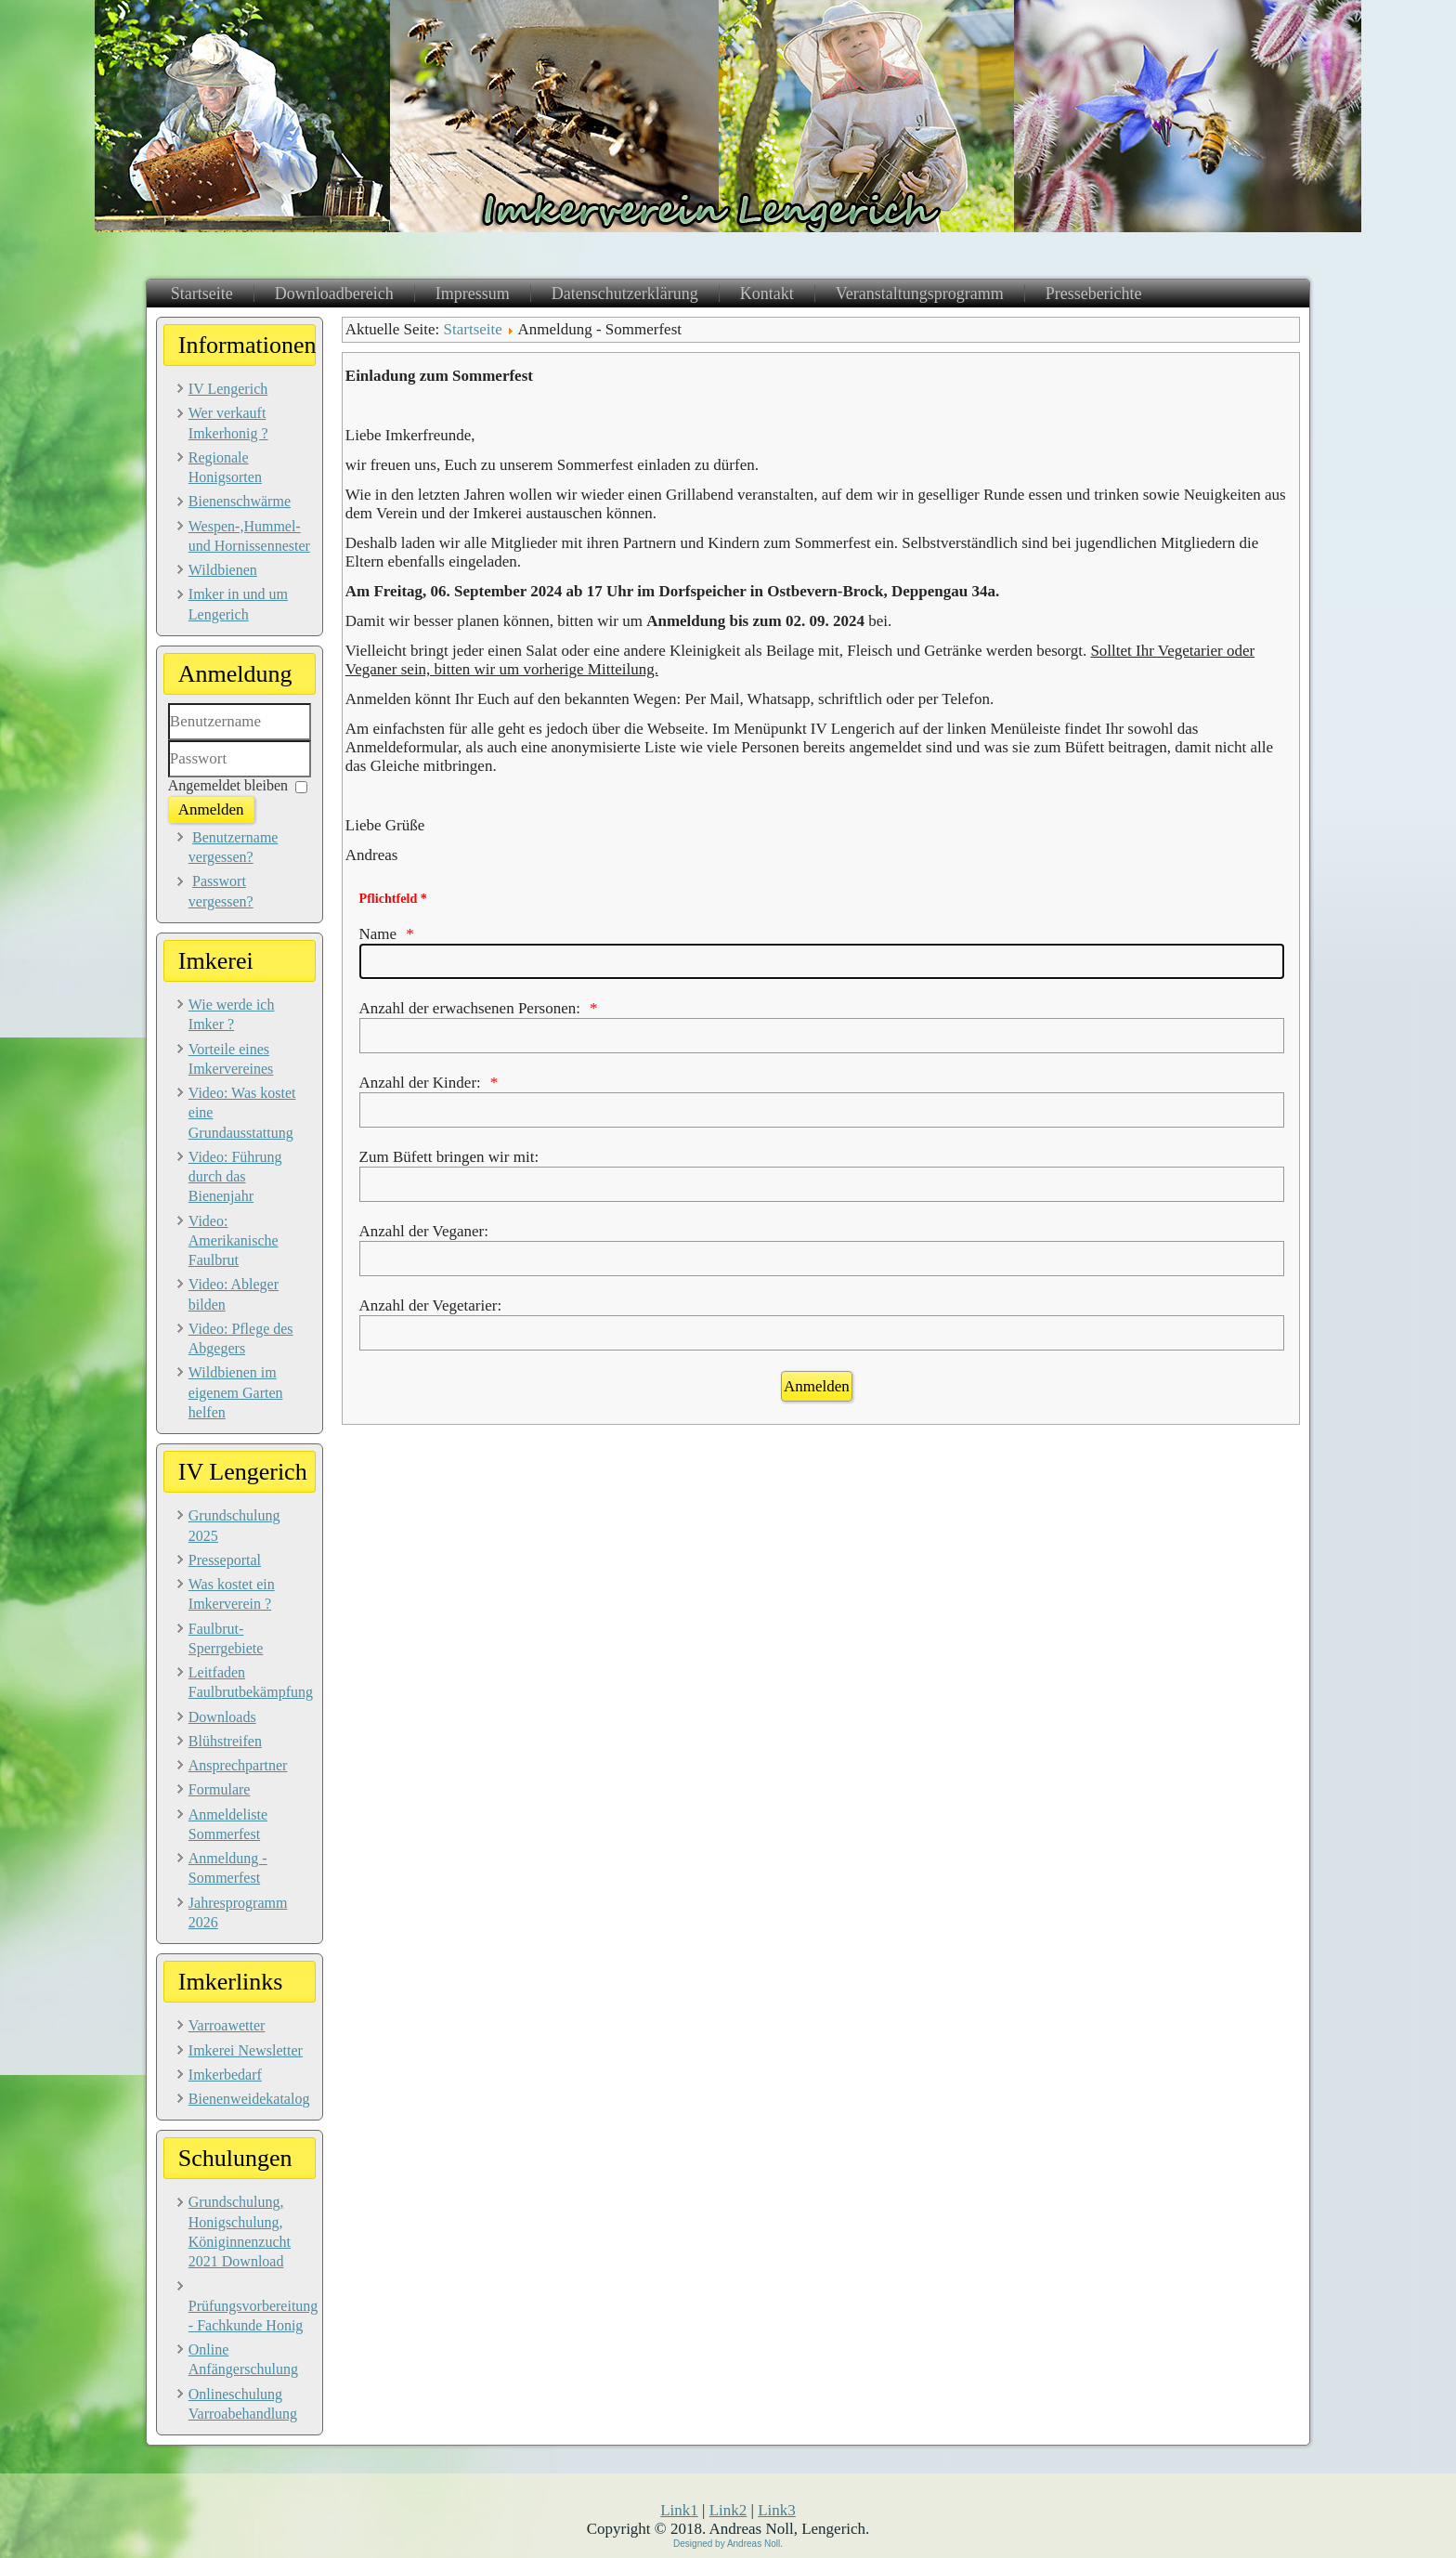 Image resolution: width=1456 pixels, height=2558 pixels. What do you see at coordinates (1094, 293) in the screenshot?
I see `Presseberichte` at bounding box center [1094, 293].